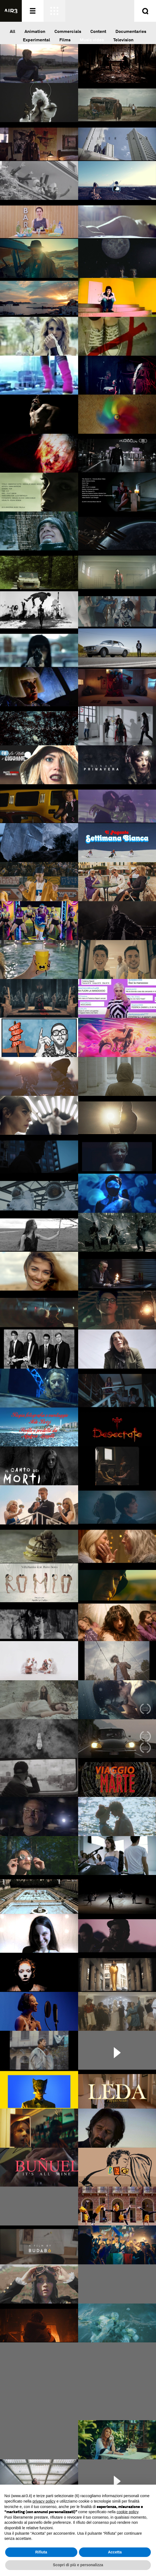 This screenshot has width=156, height=2576. Describe the element at coordinates (98, 31) in the screenshot. I see `Content` at that location.